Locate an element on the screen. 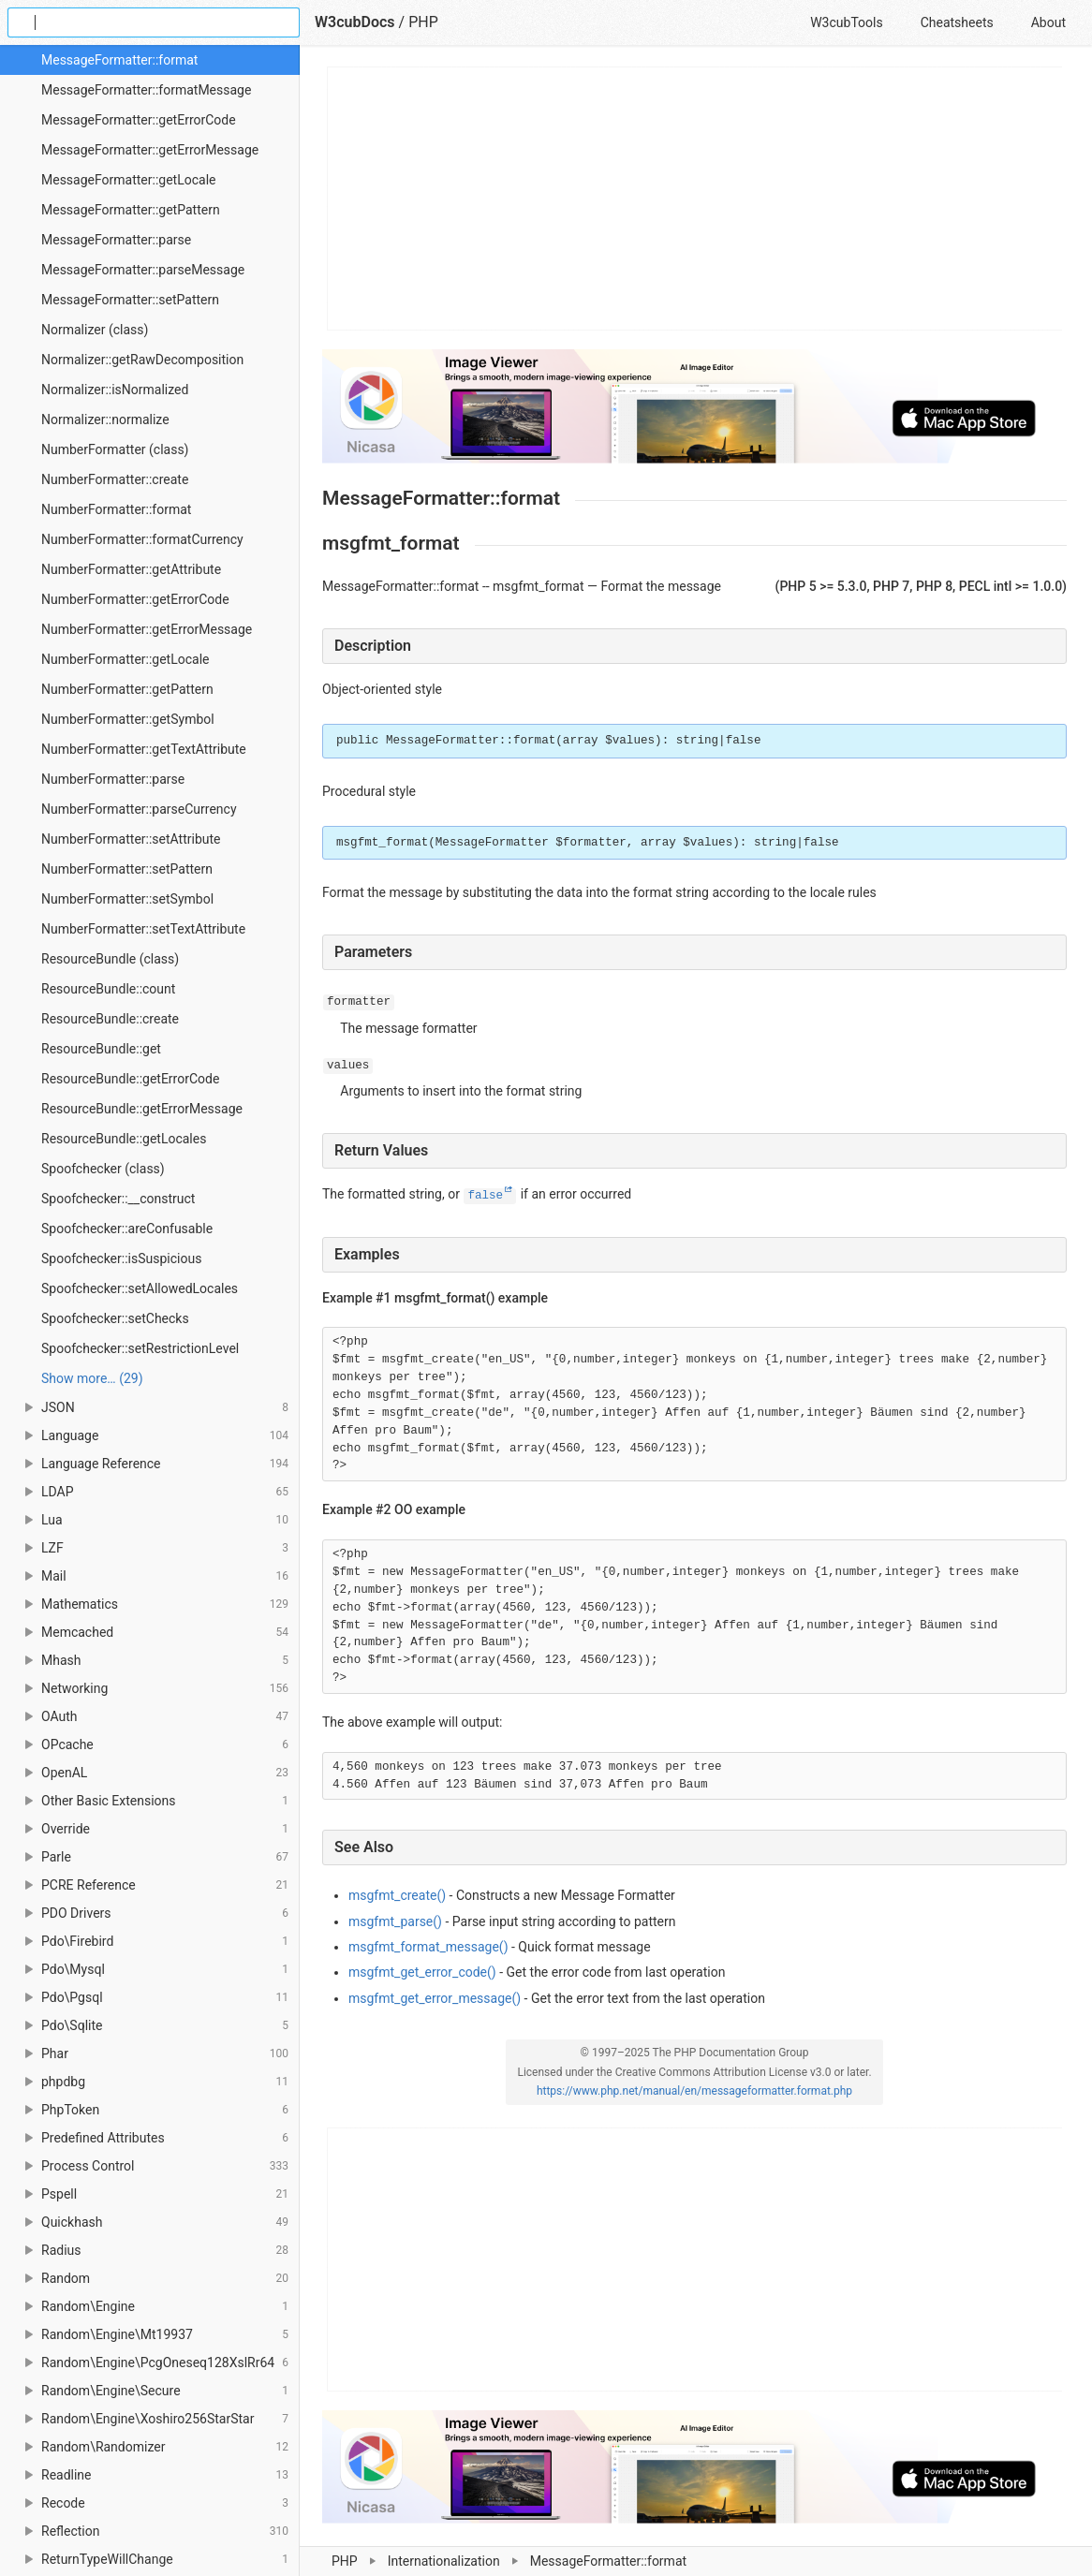 This screenshot has height=2576, width=1092. NumberFormatter::getSymbol is located at coordinates (127, 719).